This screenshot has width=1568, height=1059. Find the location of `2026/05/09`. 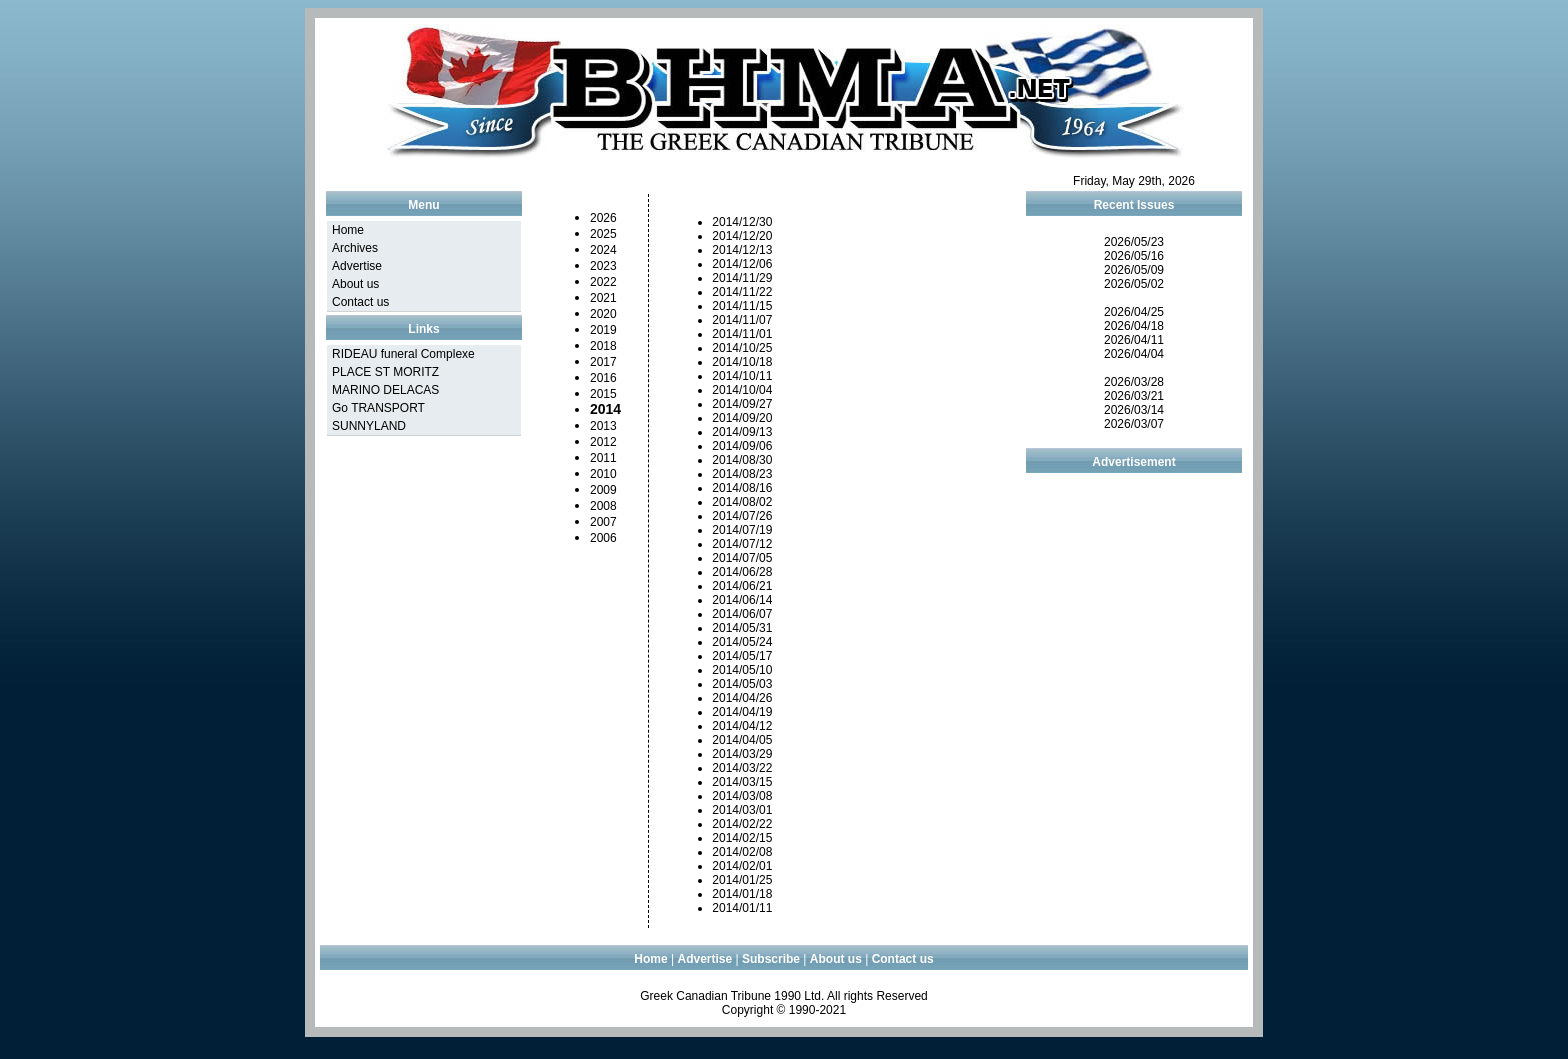

2026/05/09 is located at coordinates (1134, 270).